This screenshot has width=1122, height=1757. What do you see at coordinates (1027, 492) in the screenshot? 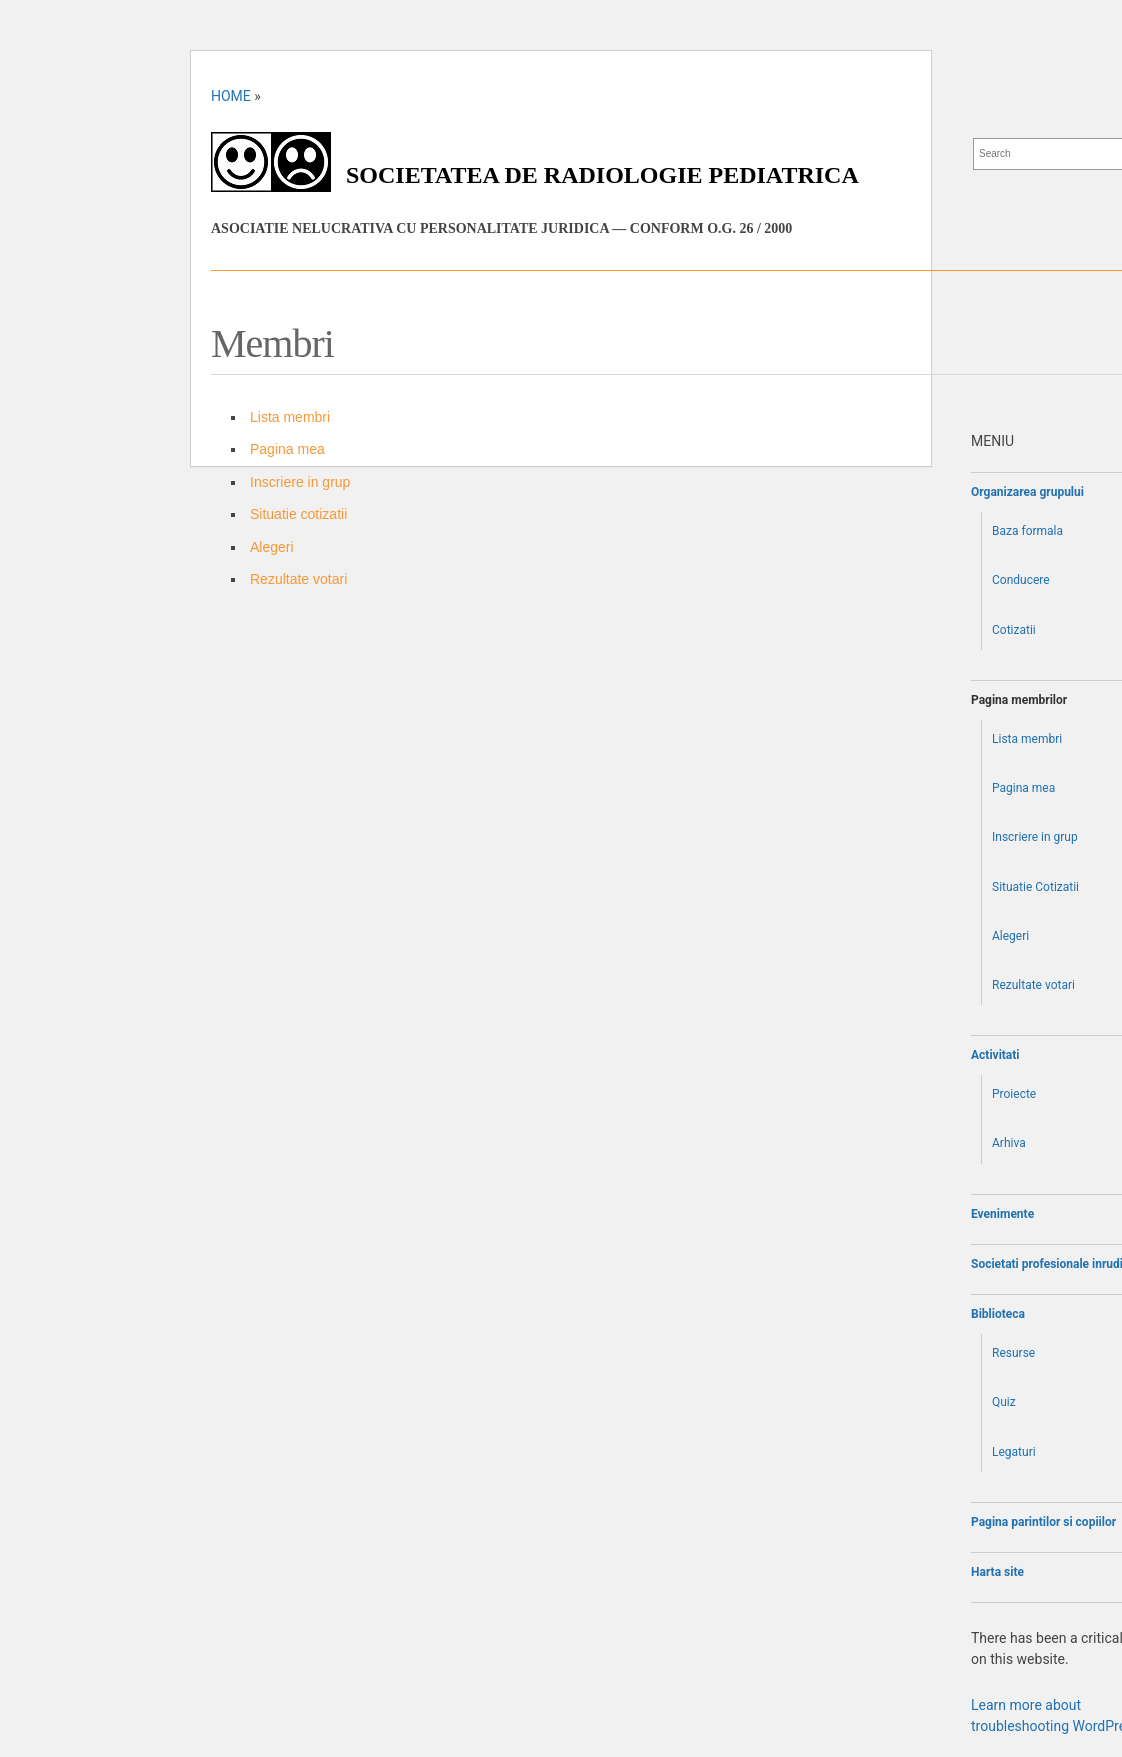
I see `Organizarea grupului` at bounding box center [1027, 492].